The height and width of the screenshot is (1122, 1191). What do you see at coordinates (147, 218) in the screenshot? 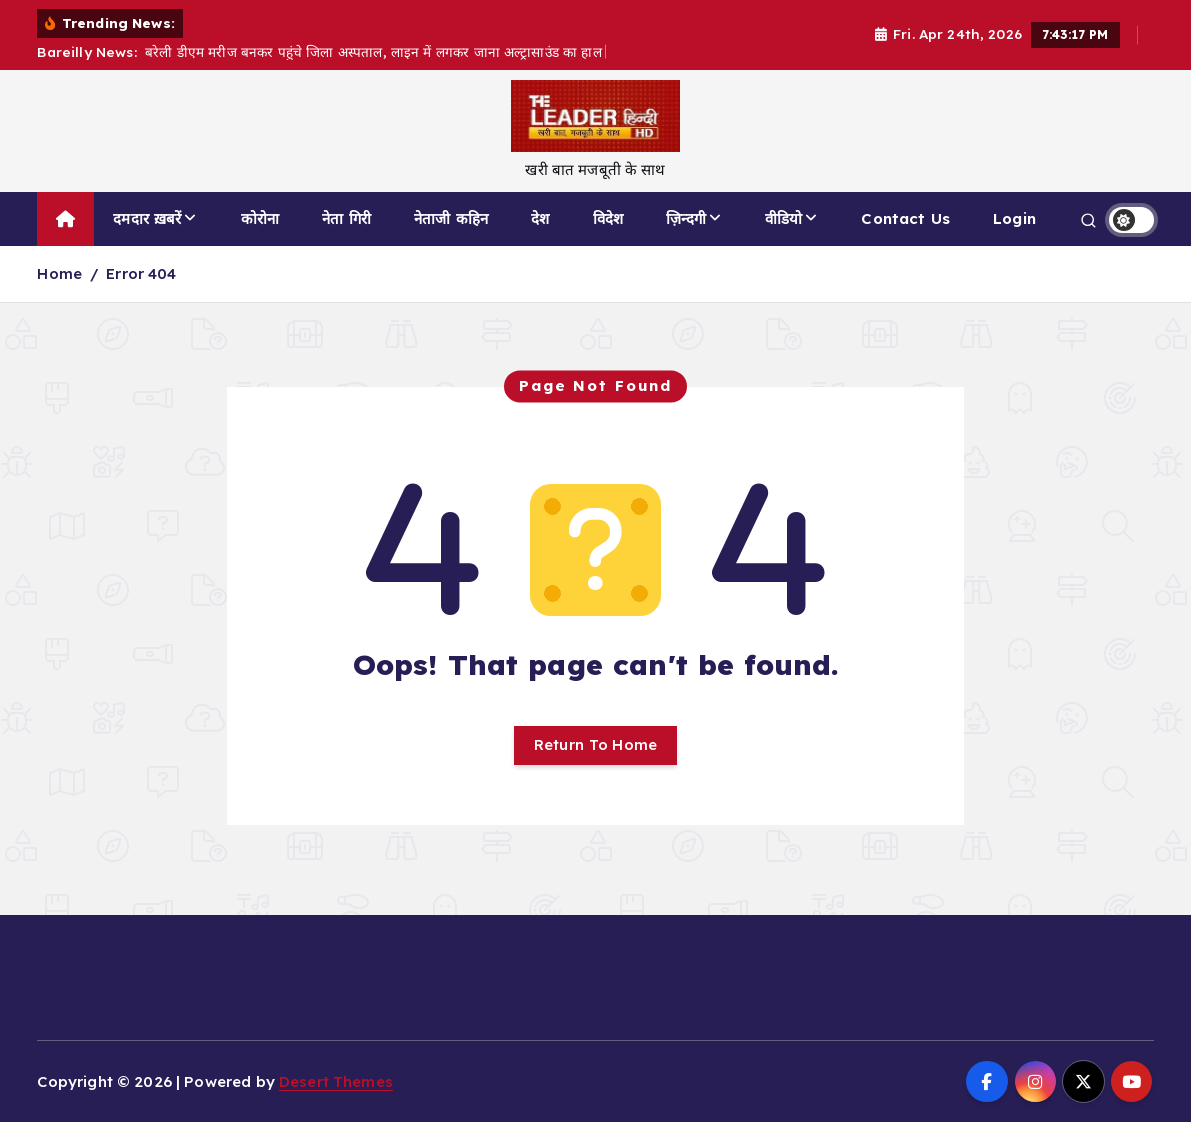
I see `दमदार ख़बरें` at bounding box center [147, 218].